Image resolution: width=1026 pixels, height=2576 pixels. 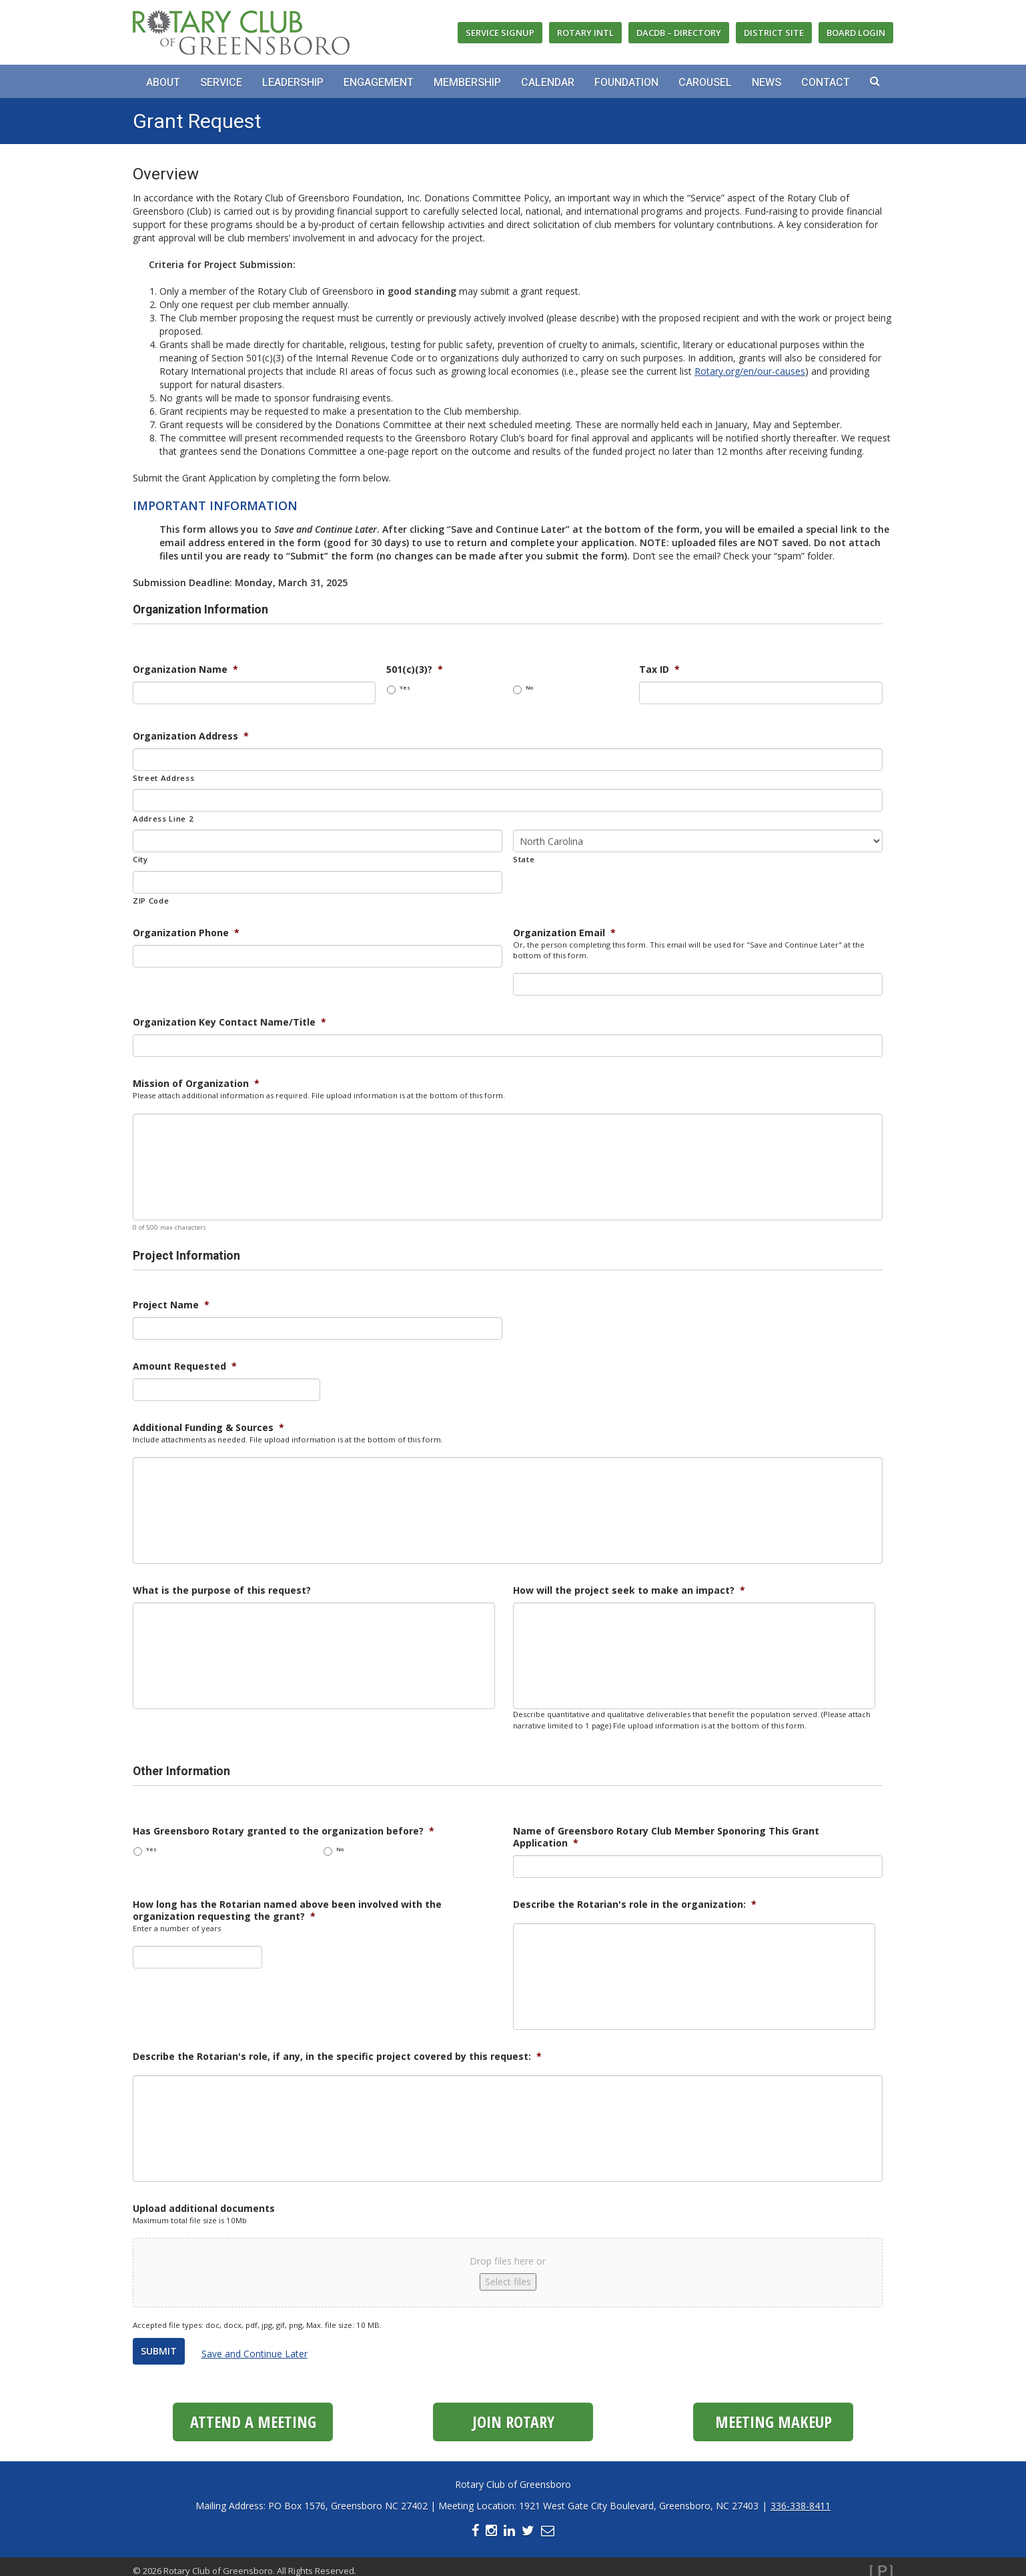 I want to click on ZIP Code, so click(x=151, y=901).